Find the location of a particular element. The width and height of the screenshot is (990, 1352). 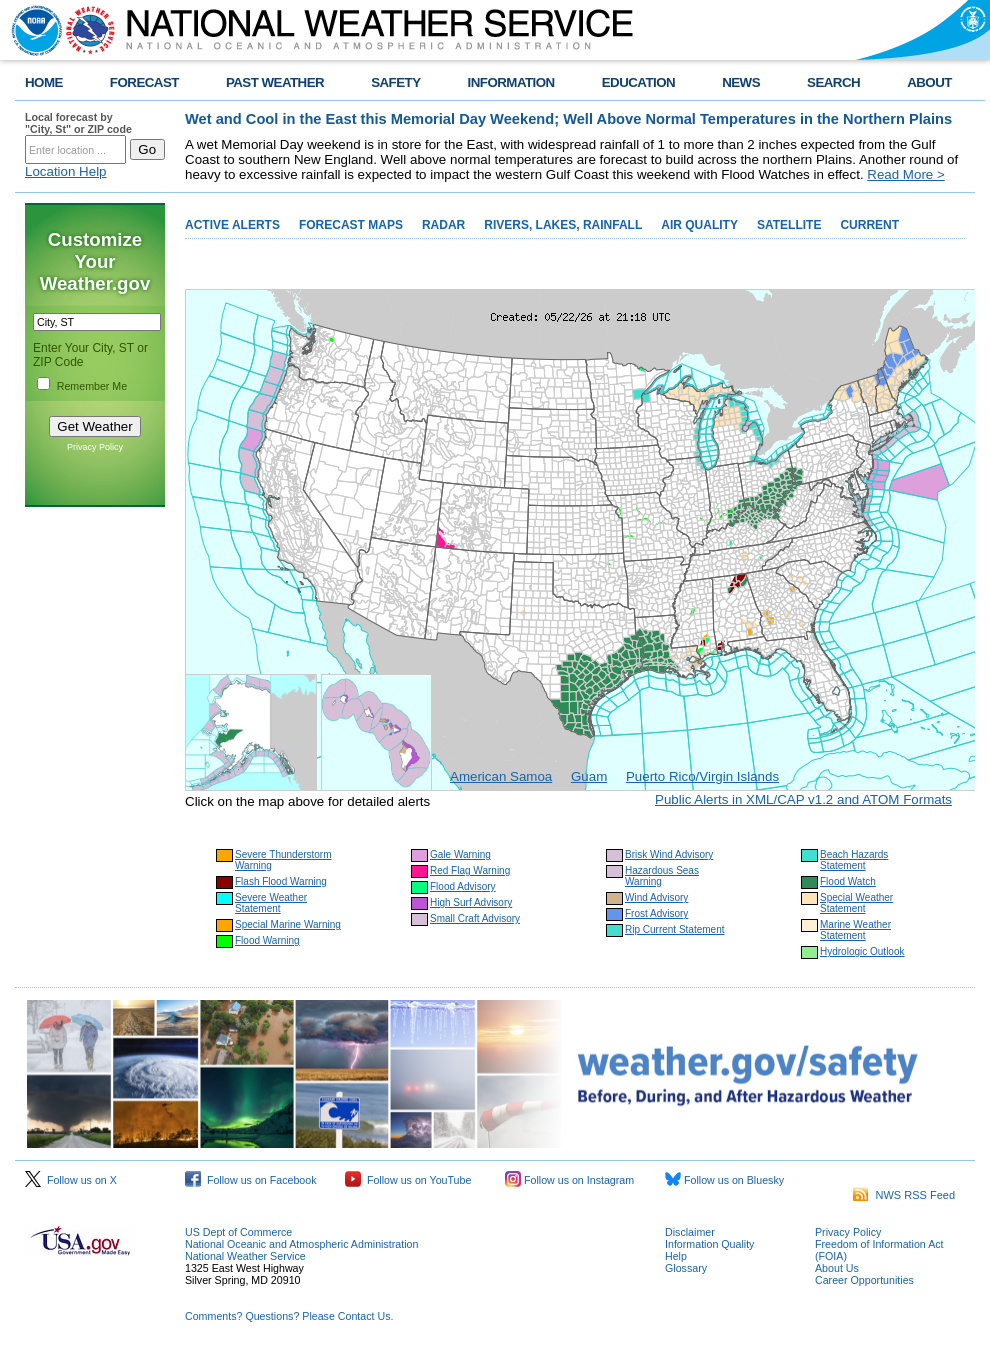

Brisk Wind Advisory is located at coordinates (669, 854).